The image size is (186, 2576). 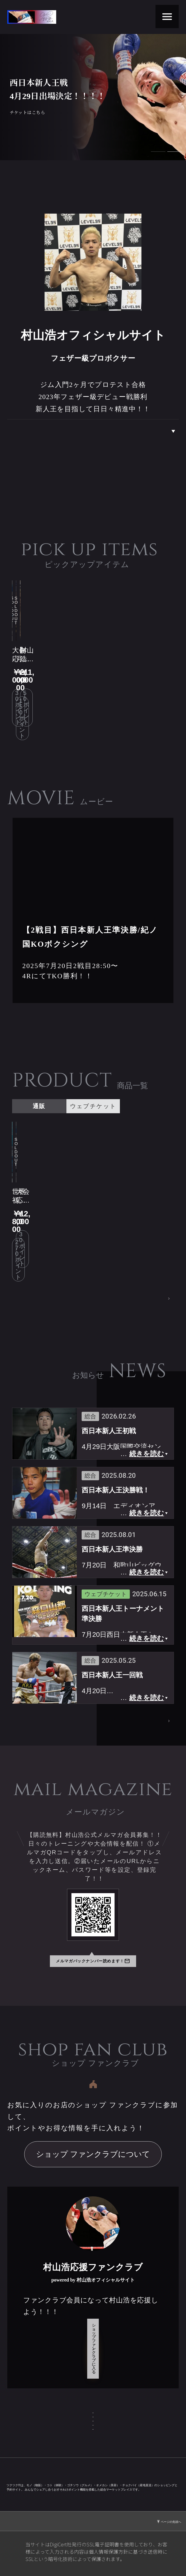 What do you see at coordinates (163, 431) in the screenshot?
I see `ABOUT US` at bounding box center [163, 431].